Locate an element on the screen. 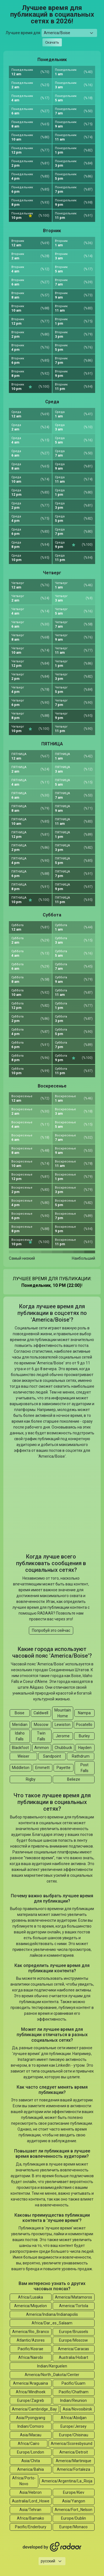  Ammon is located at coordinates (41, 1747).